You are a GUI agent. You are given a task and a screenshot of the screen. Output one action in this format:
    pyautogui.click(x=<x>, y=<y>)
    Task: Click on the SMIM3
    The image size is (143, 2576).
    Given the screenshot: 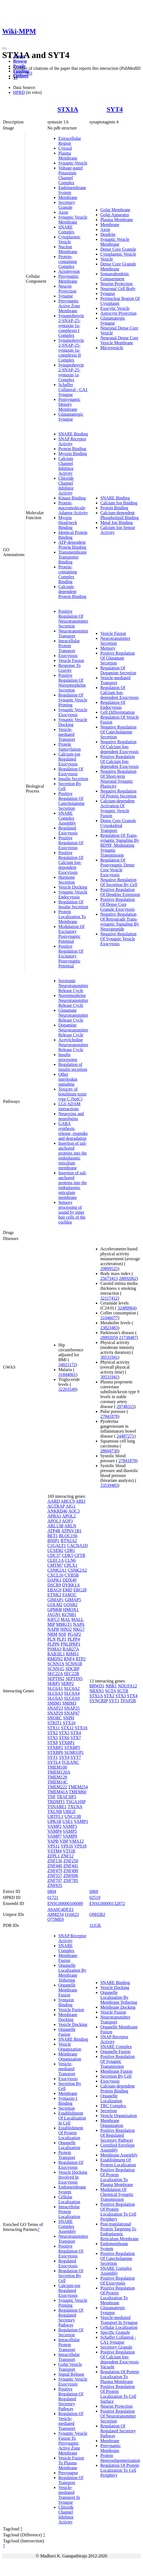 What is the action you would take?
    pyautogui.click(x=69, y=1703)
    